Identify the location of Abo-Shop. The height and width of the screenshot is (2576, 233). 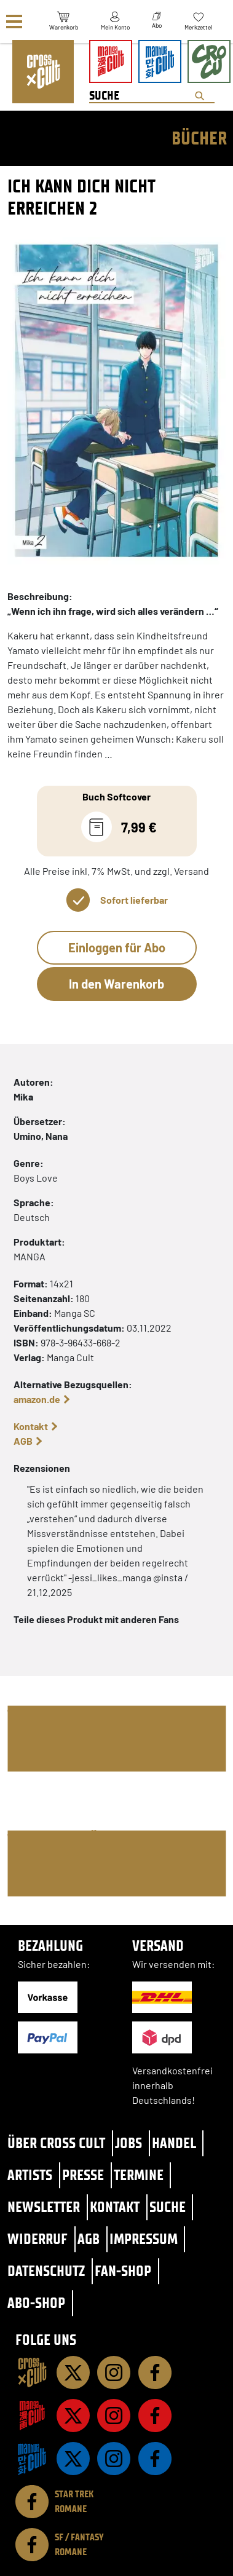
(36, 2303).